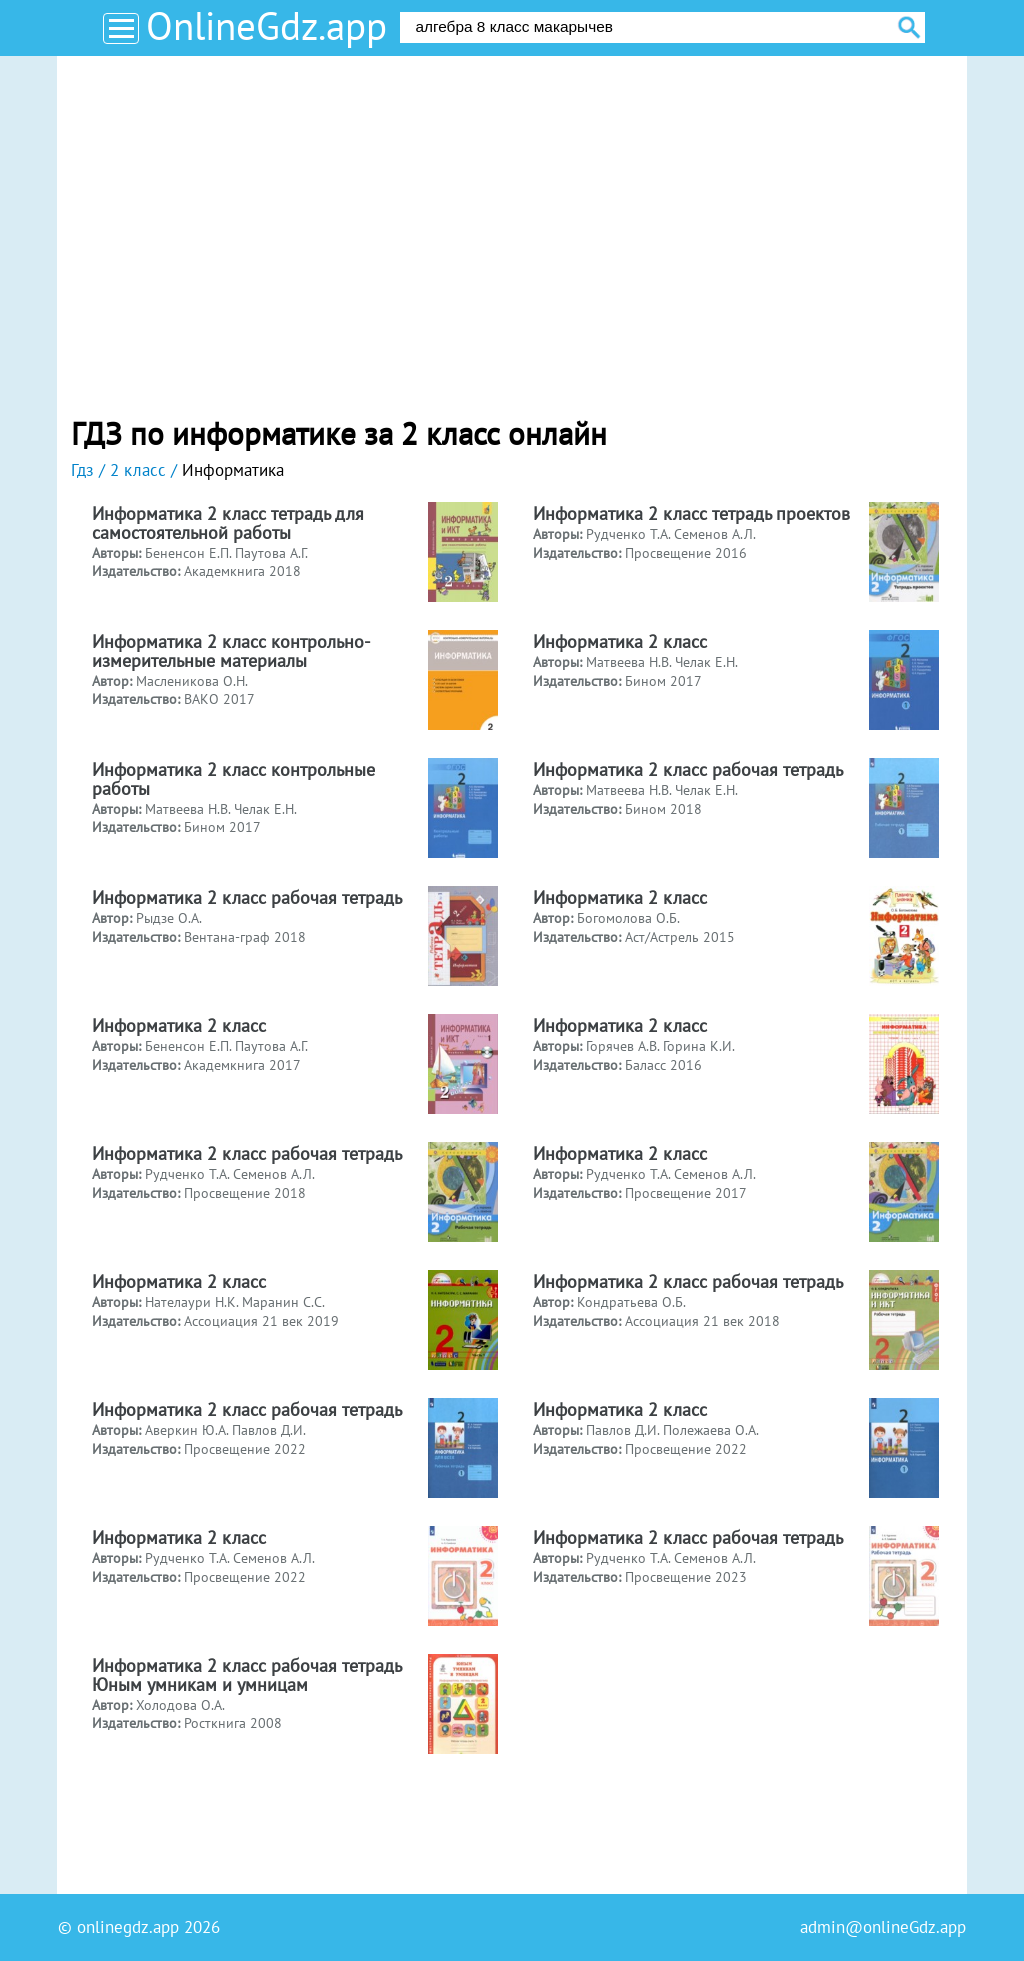 Image resolution: width=1024 pixels, height=1961 pixels. I want to click on admin@onlineGdz.app, so click(883, 1927).